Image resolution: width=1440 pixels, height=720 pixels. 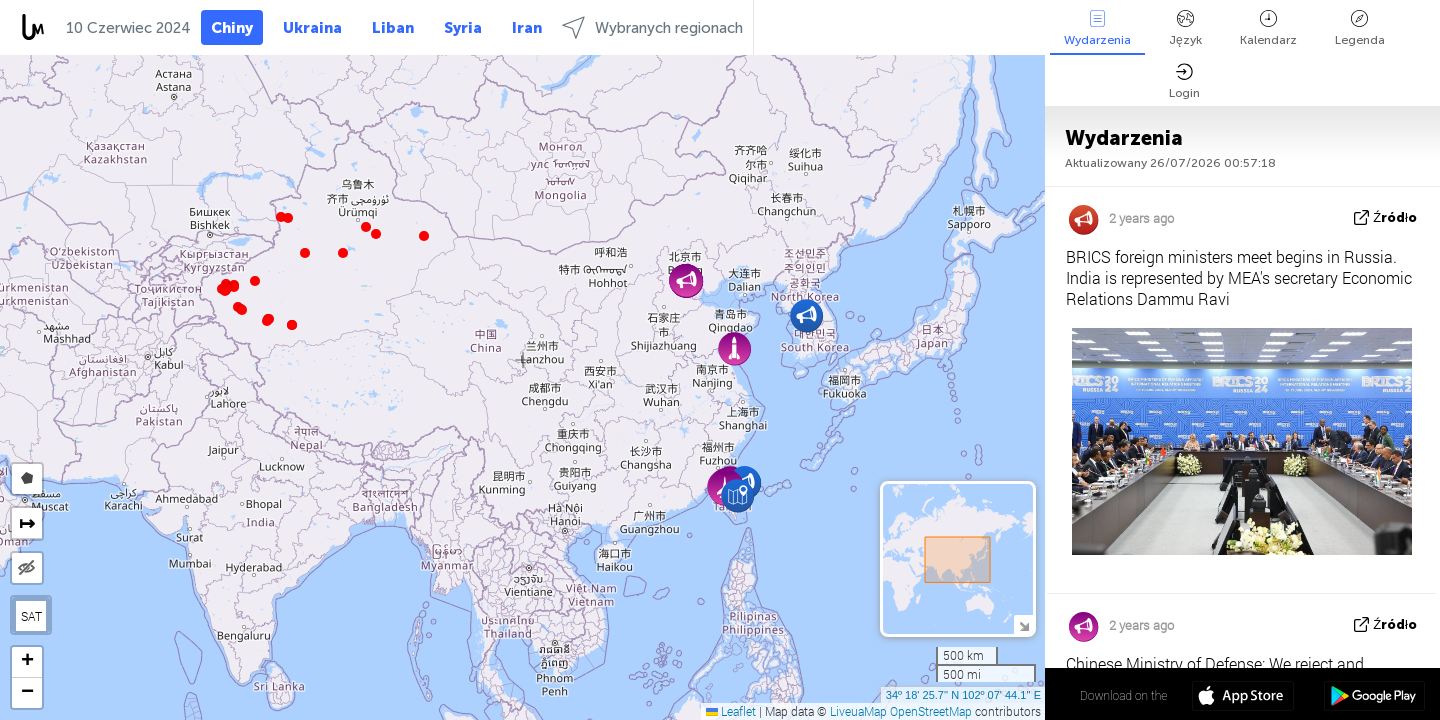 What do you see at coordinates (858, 711) in the screenshot?
I see `LiveuaMap` at bounding box center [858, 711].